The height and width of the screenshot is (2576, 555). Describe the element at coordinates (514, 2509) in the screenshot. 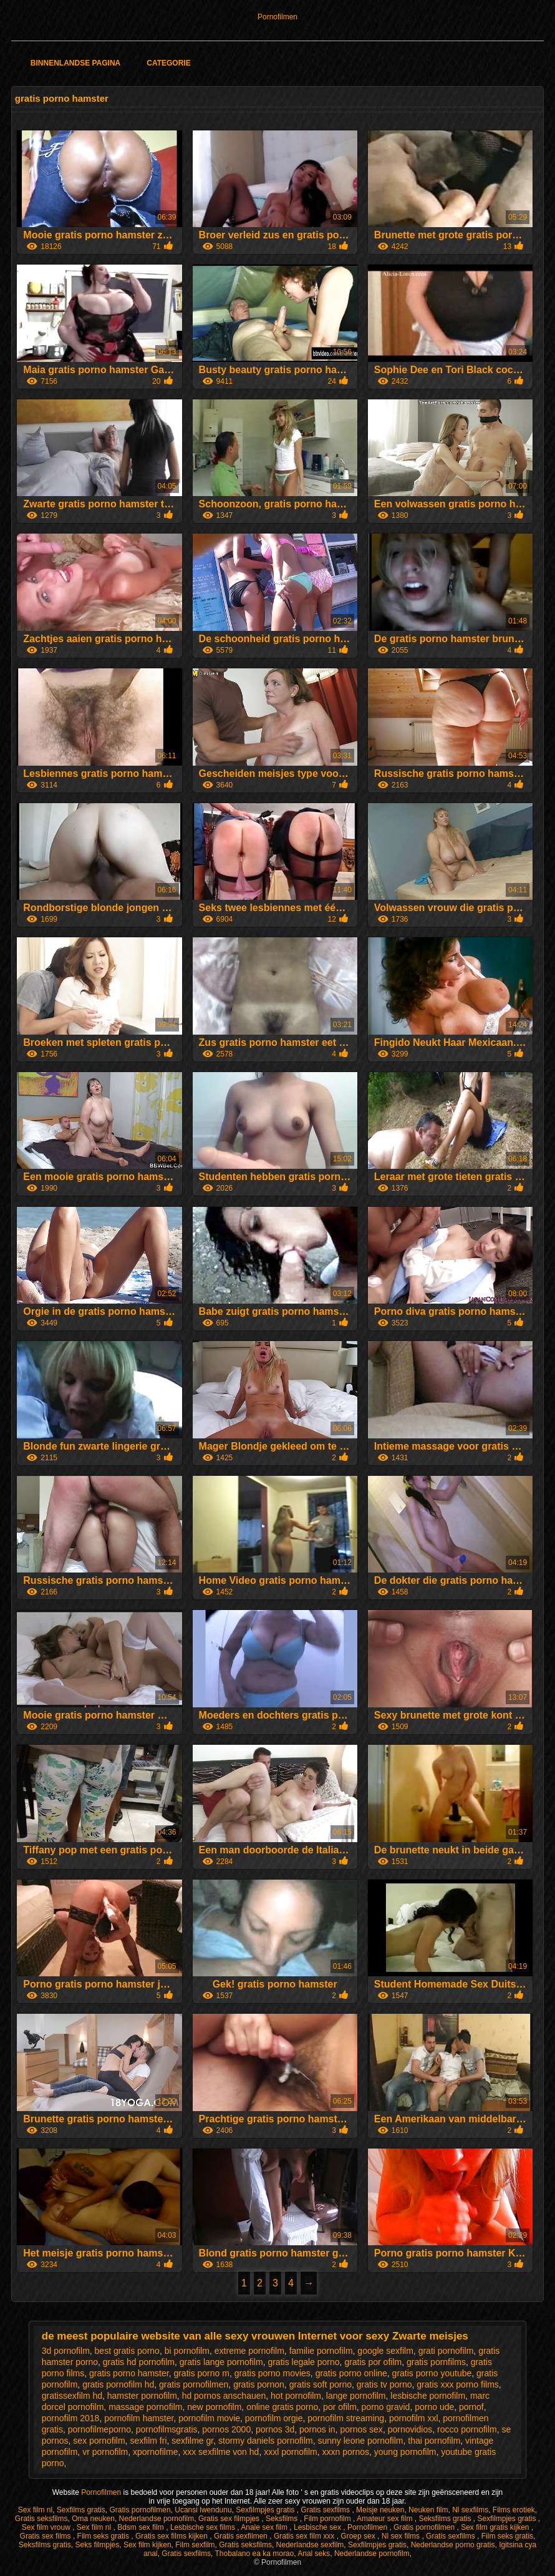

I see `Films erotiek` at that location.